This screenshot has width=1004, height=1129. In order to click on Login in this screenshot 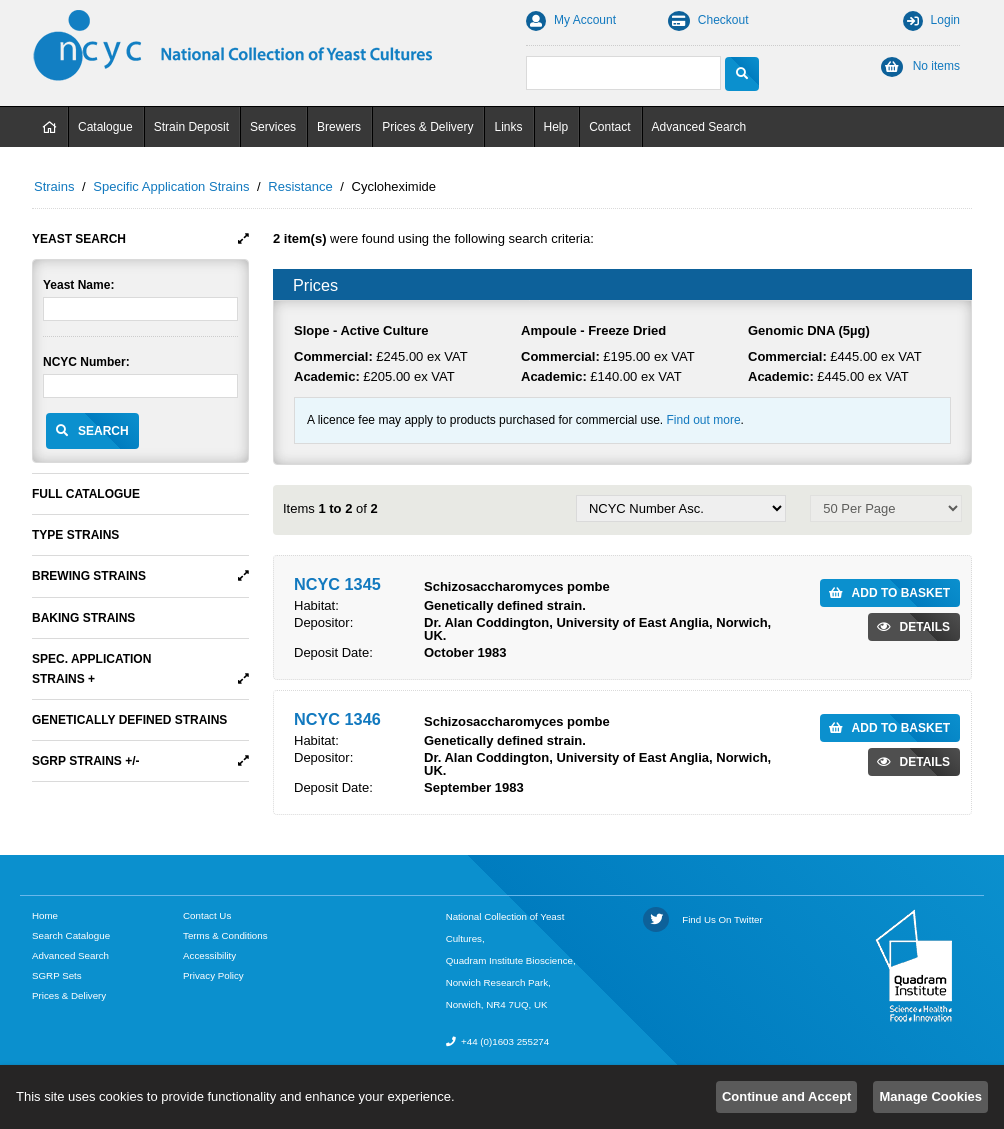, I will do `click(931, 20)`.